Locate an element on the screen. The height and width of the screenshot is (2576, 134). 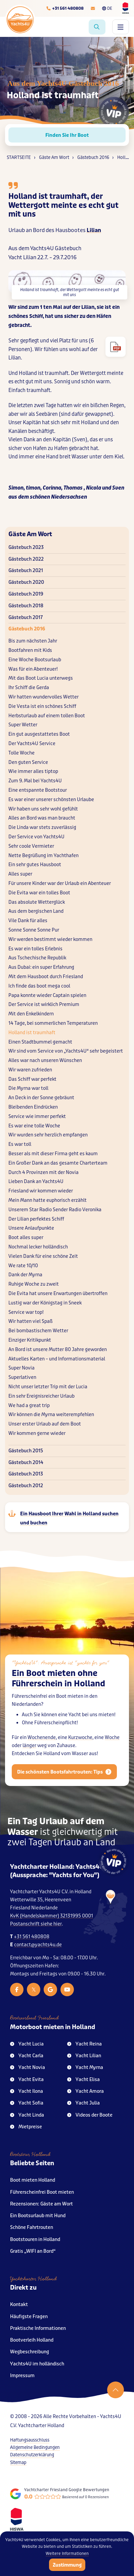
Bootverleih Holland is located at coordinates (31, 2340).